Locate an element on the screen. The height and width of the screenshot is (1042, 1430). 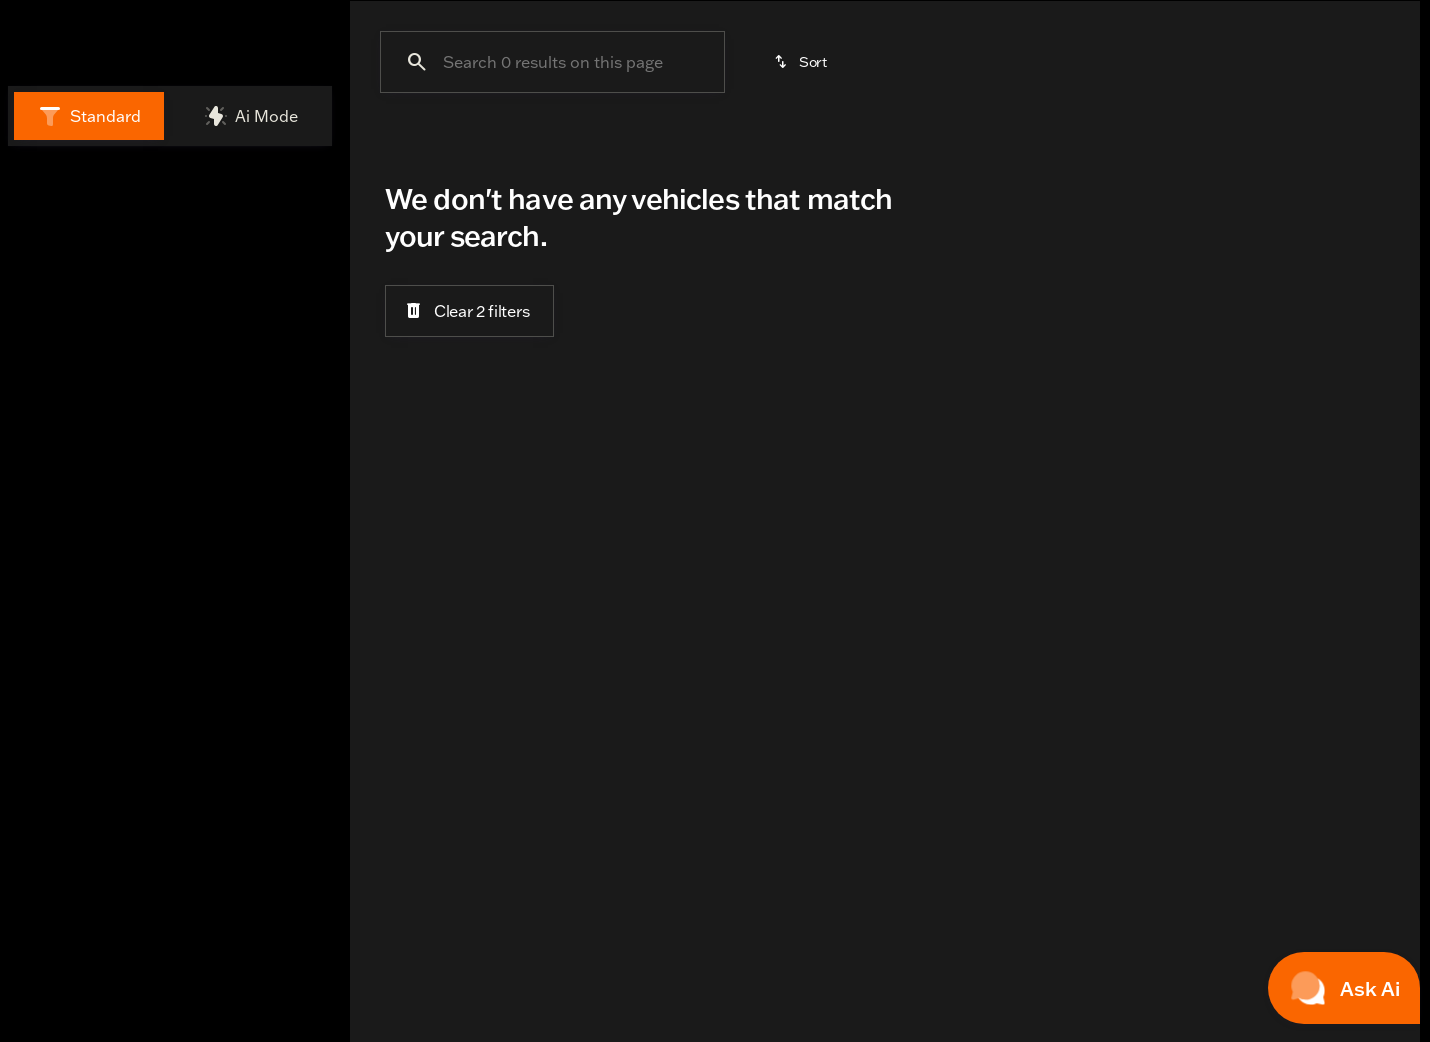
[Harley-Davidson] is located at coordinates (79, 316).